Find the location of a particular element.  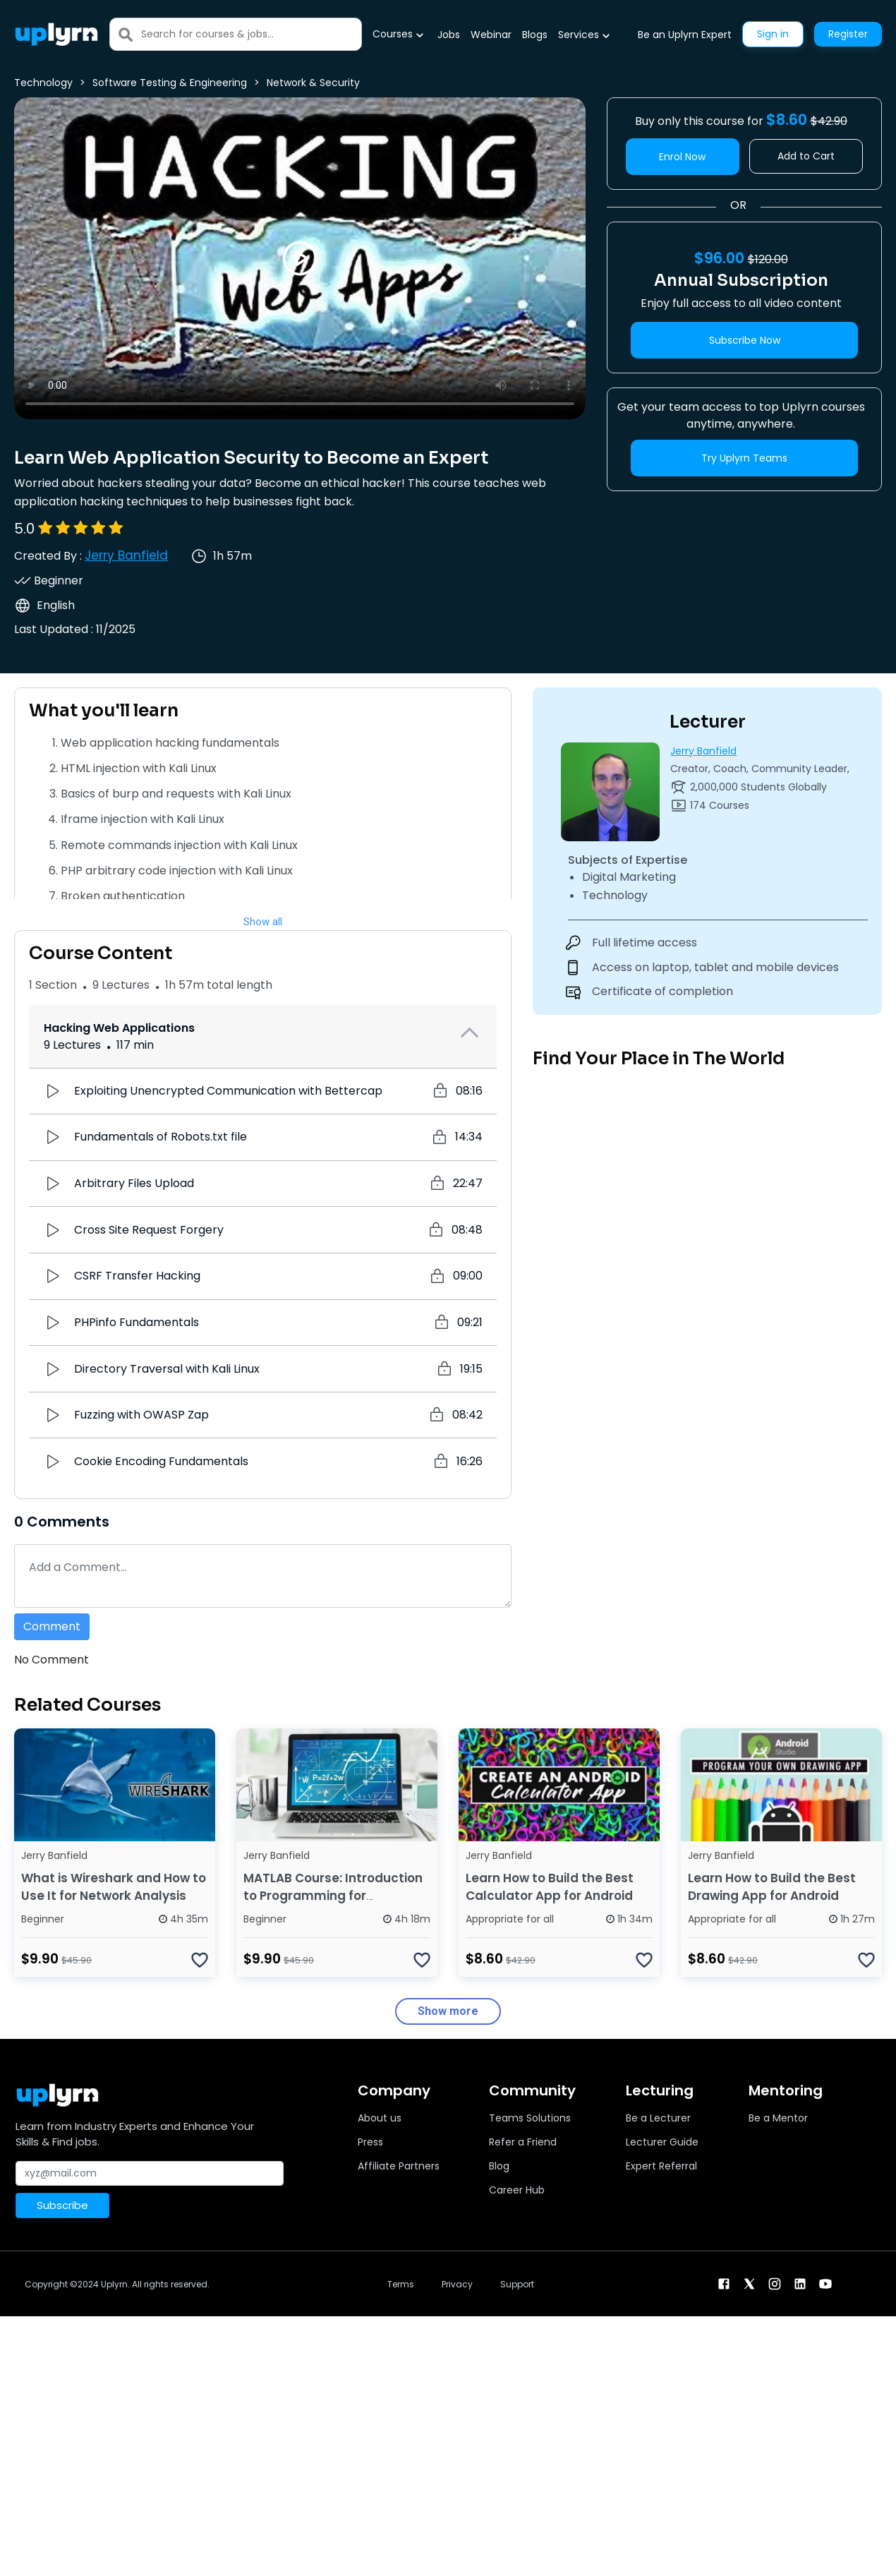

Be a Lecturer is located at coordinates (658, 2118).